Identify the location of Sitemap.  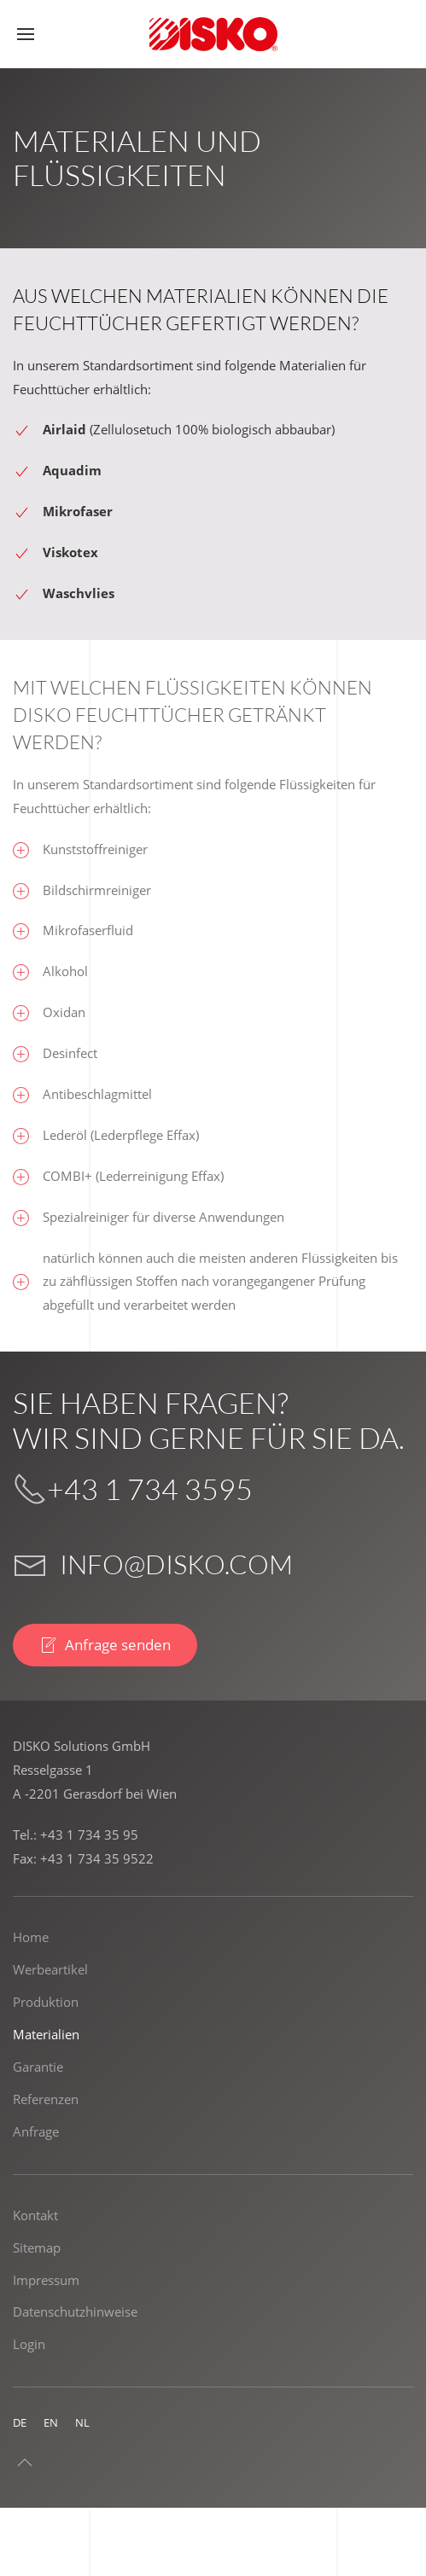
(37, 2247).